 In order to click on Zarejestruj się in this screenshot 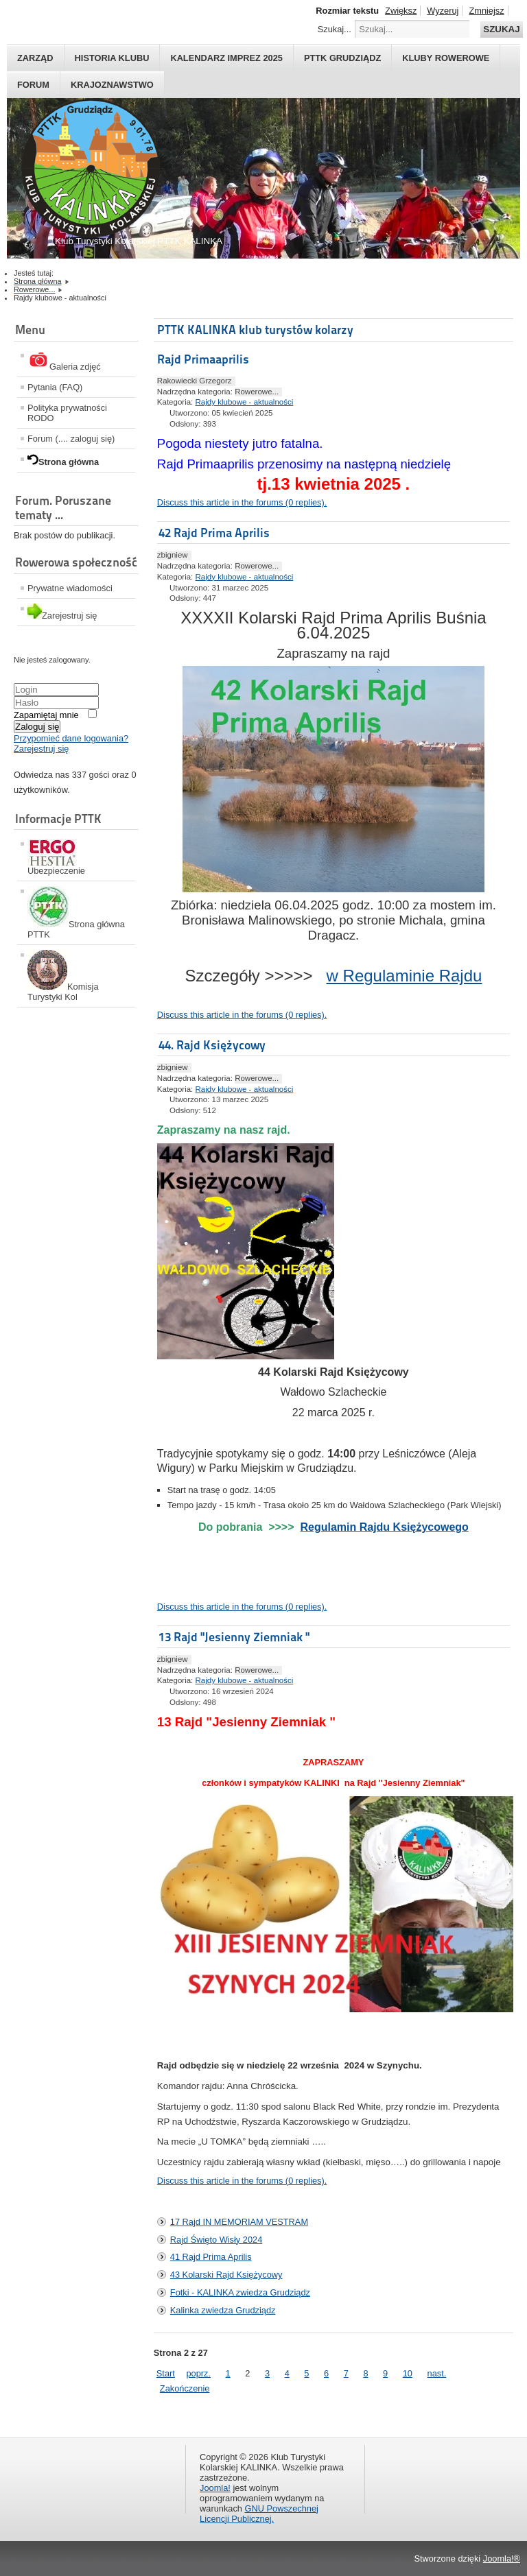, I will do `click(41, 748)`.